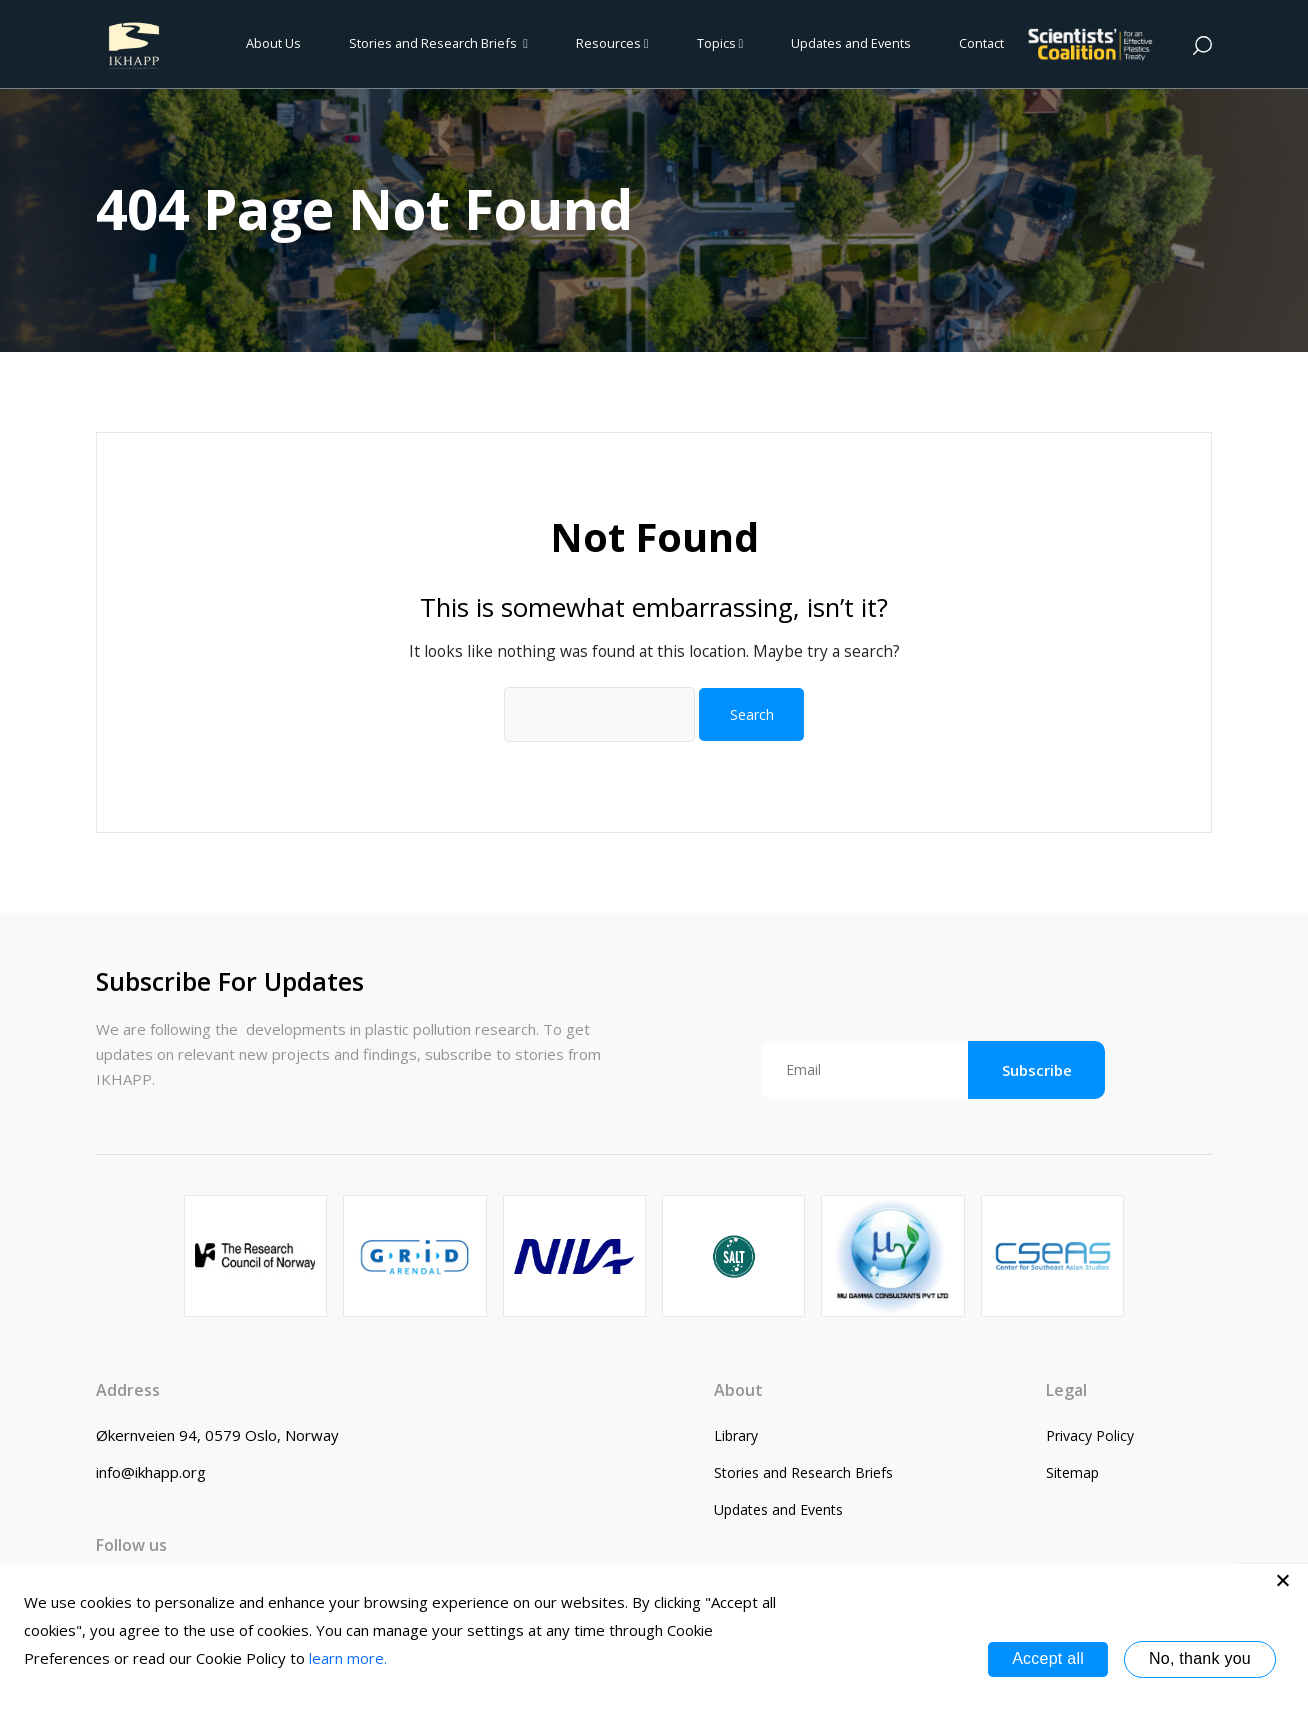  I want to click on About Us, so click(273, 43).